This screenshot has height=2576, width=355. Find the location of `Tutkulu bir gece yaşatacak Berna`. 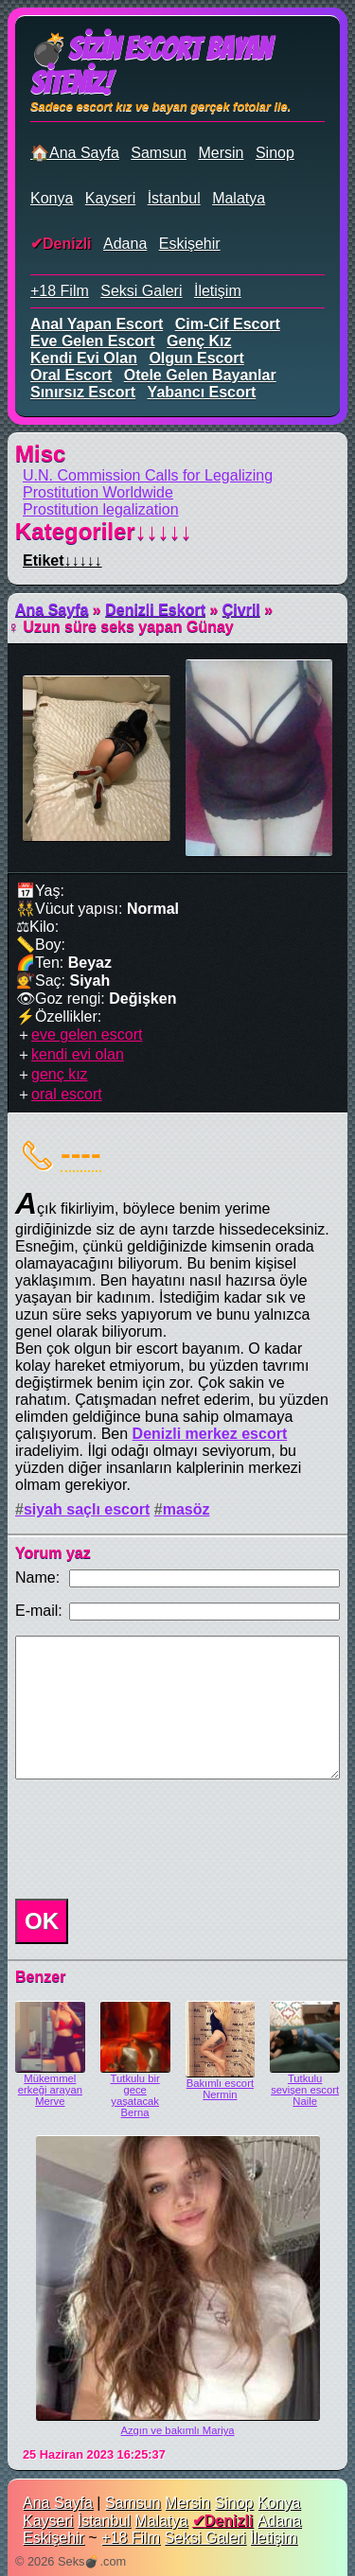

Tutkulu bir gece yaşatacak Berna is located at coordinates (135, 2095).